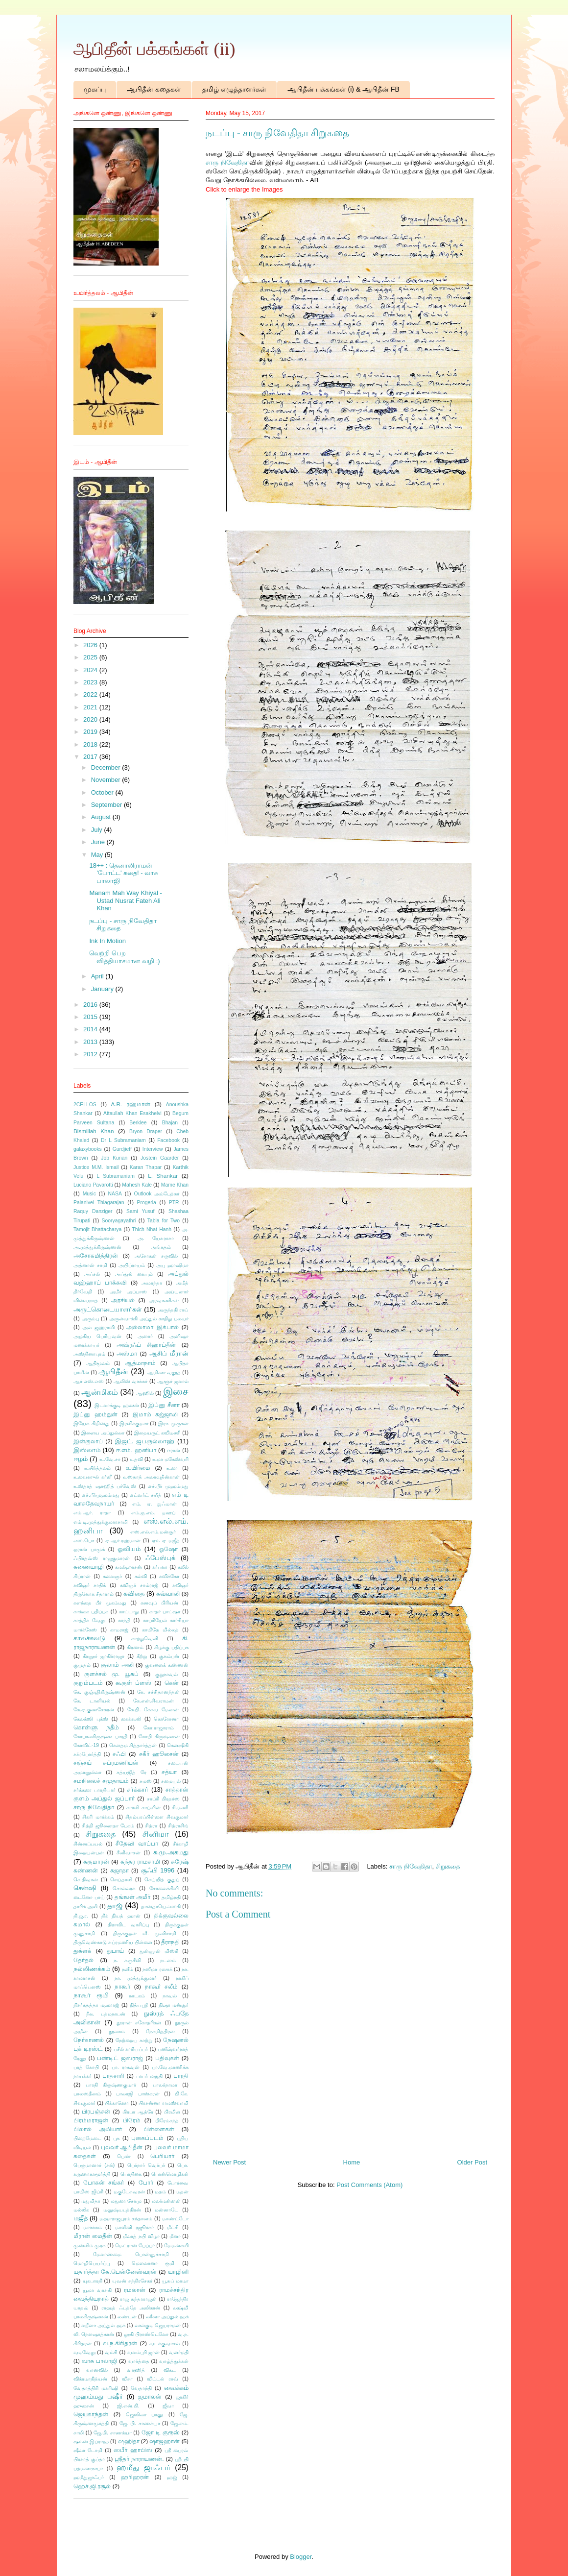  I want to click on மாண்ட்டோ, so click(175, 2218).